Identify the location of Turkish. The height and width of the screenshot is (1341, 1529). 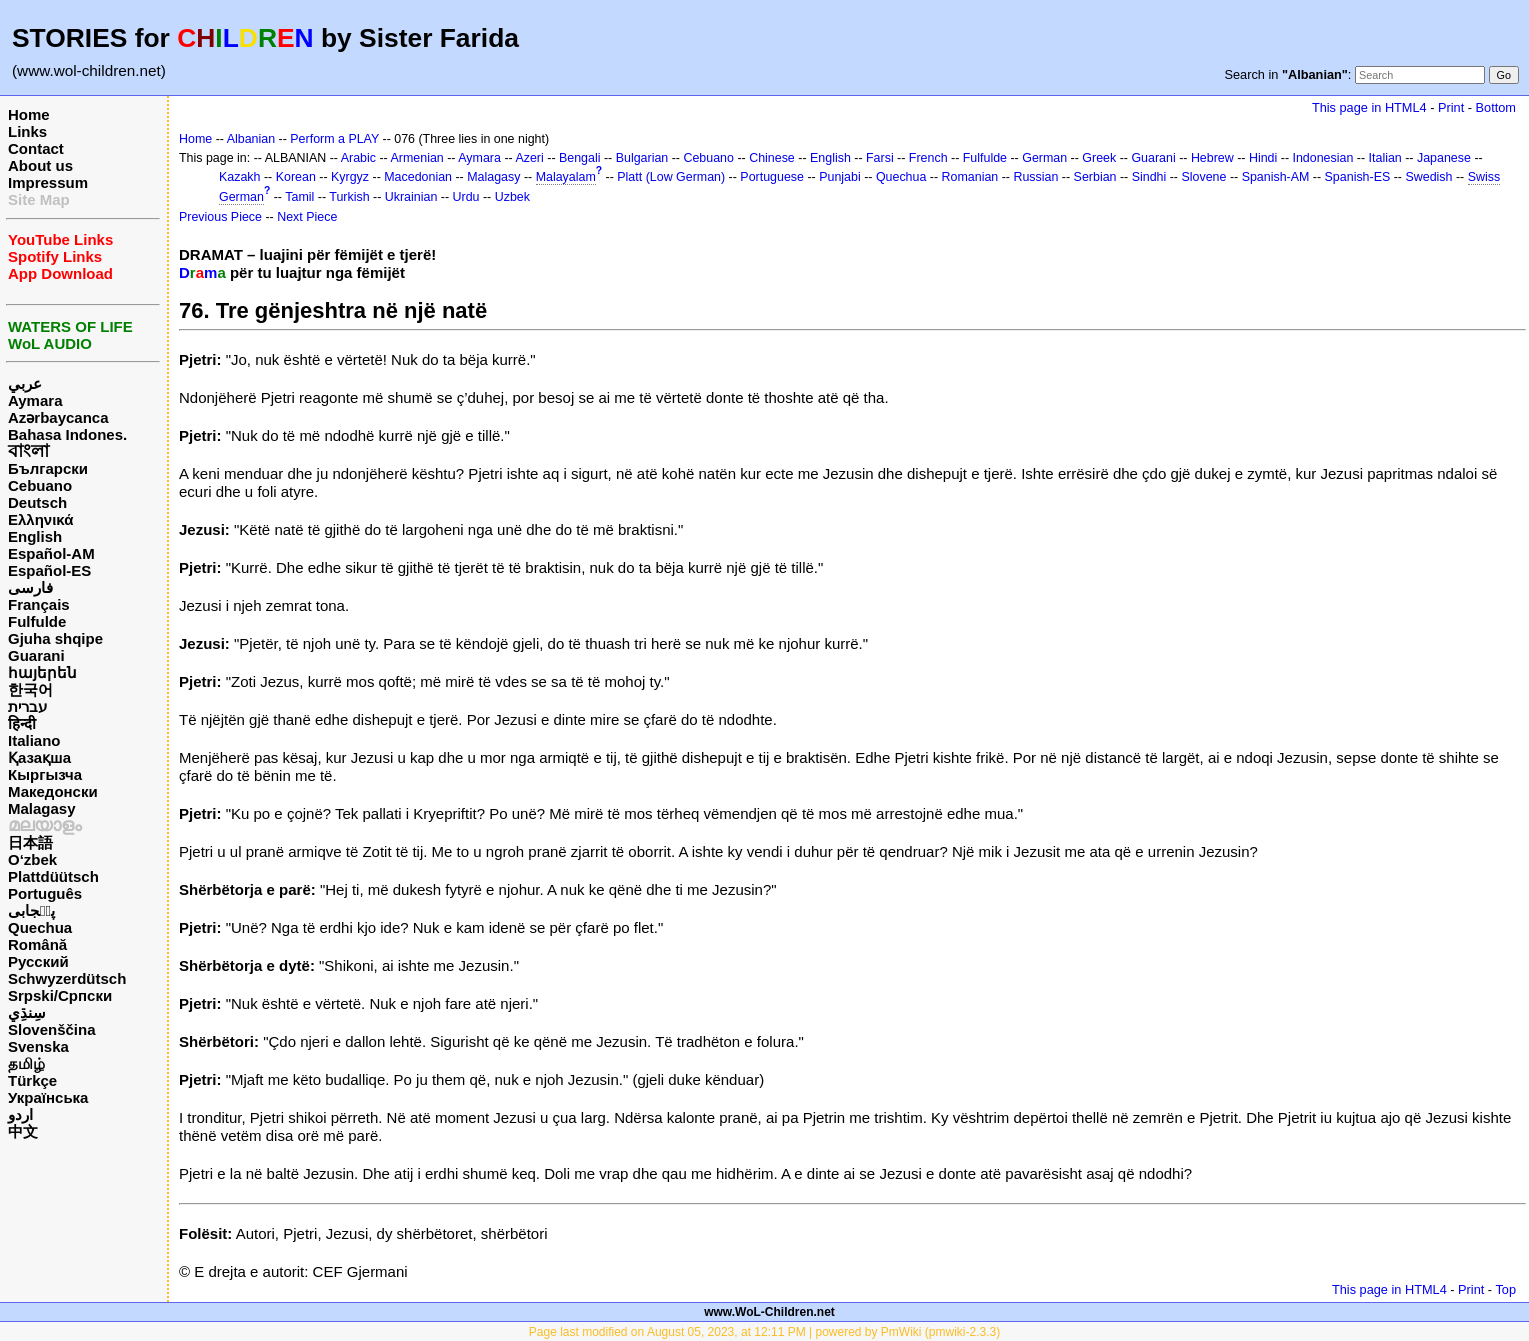
(349, 197).